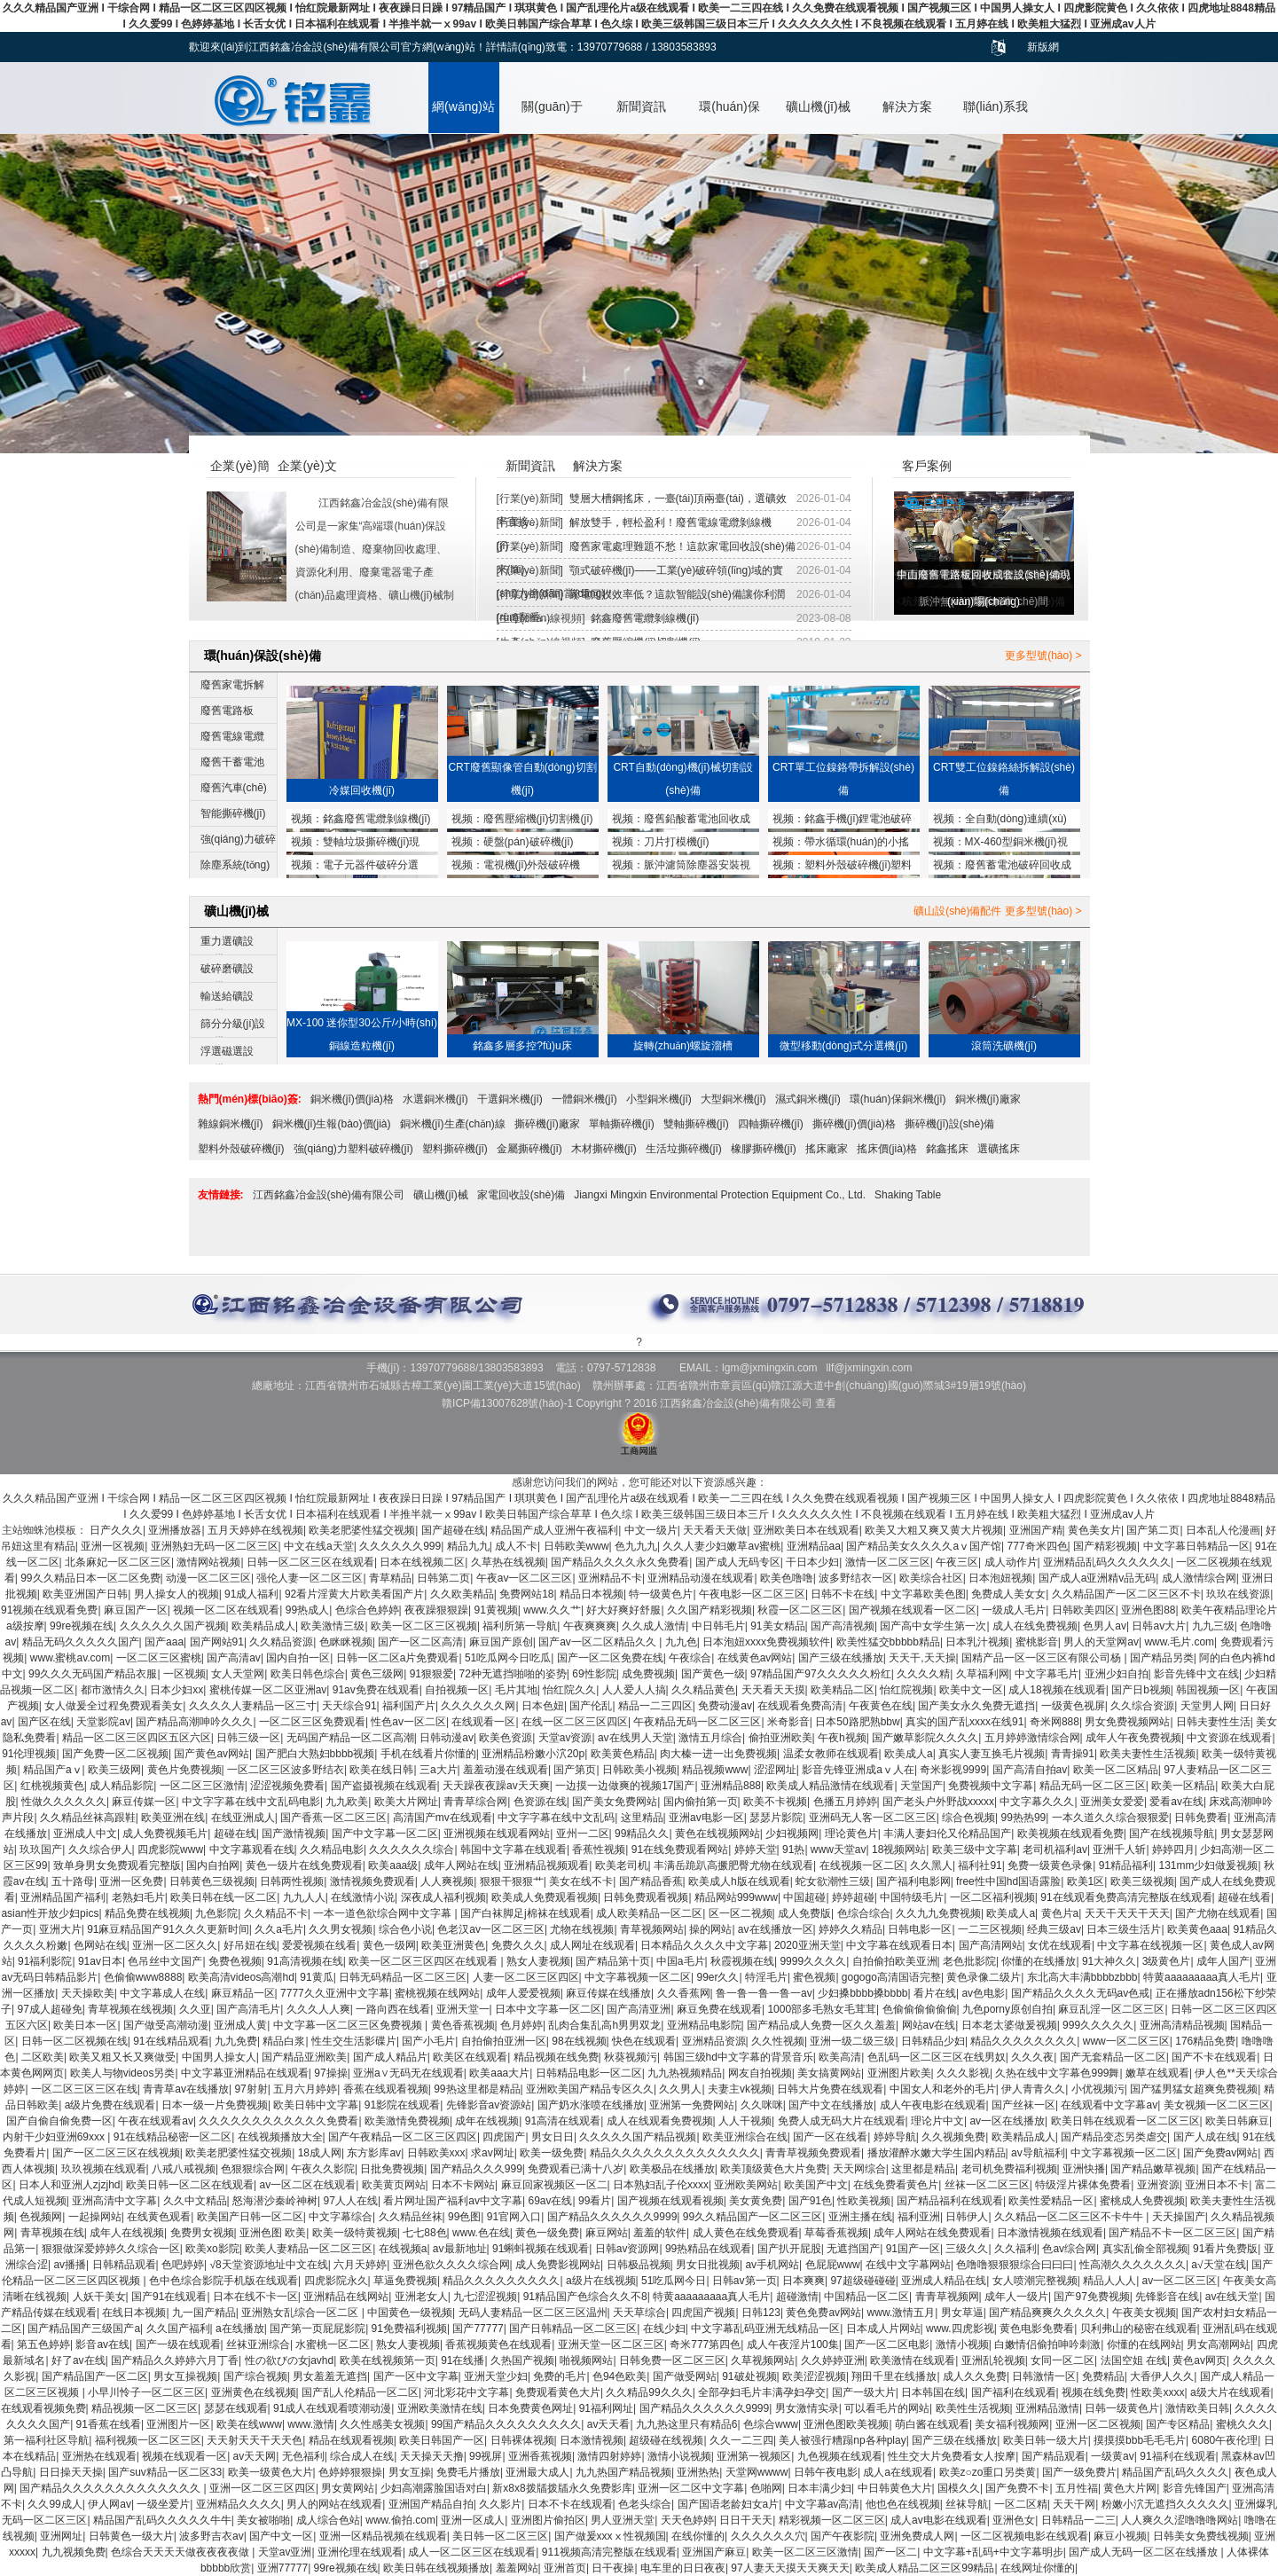 This screenshot has height=2576, width=1278. I want to click on 日韩伊人, so click(966, 2217).